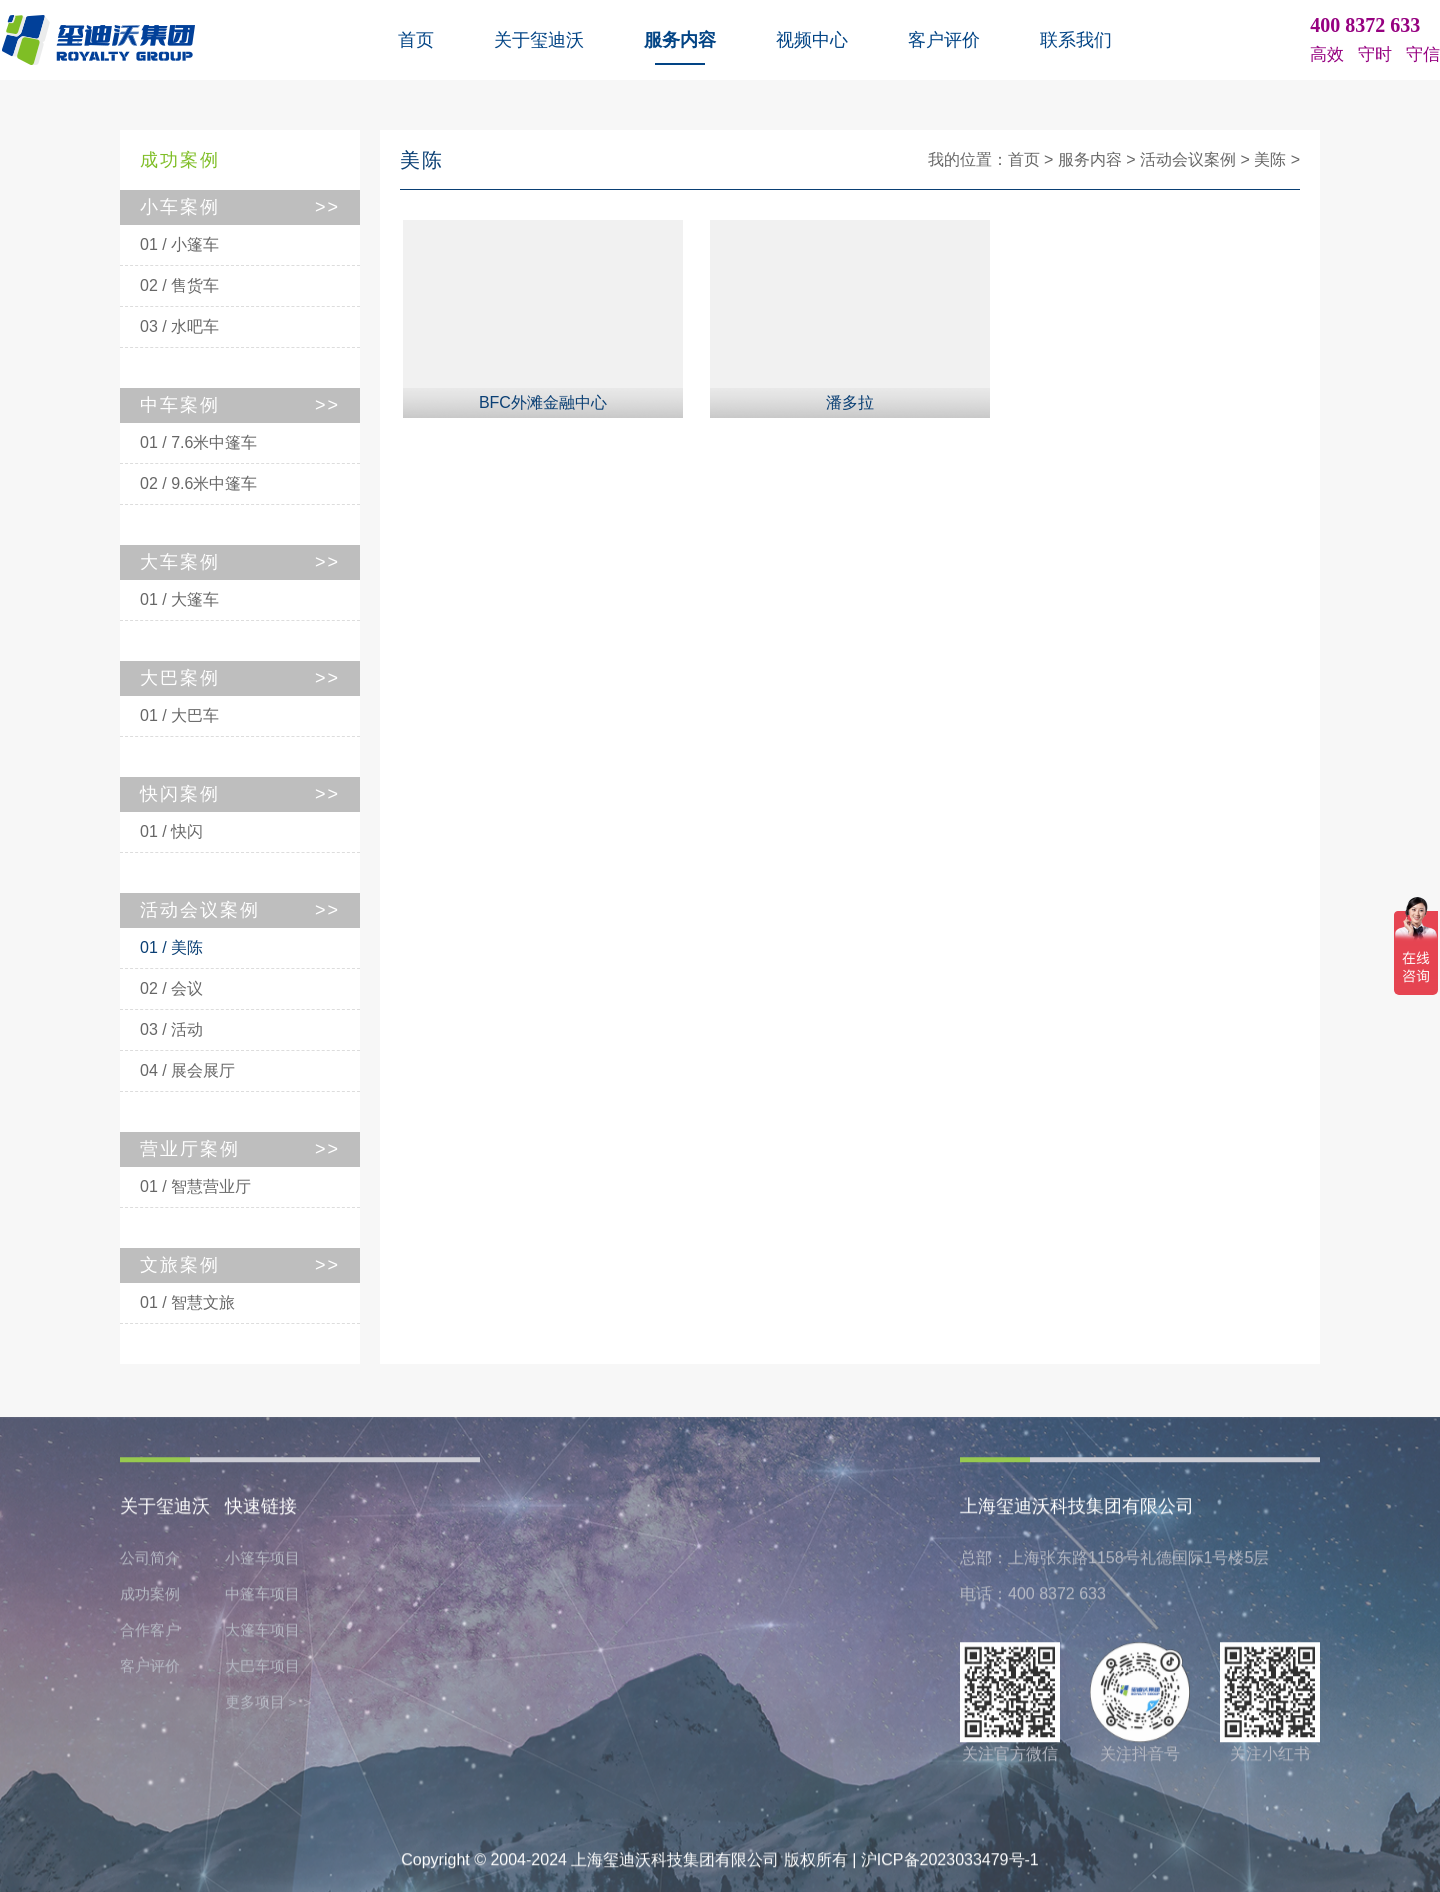  What do you see at coordinates (179, 244) in the screenshot?
I see `01 / 小篷车` at bounding box center [179, 244].